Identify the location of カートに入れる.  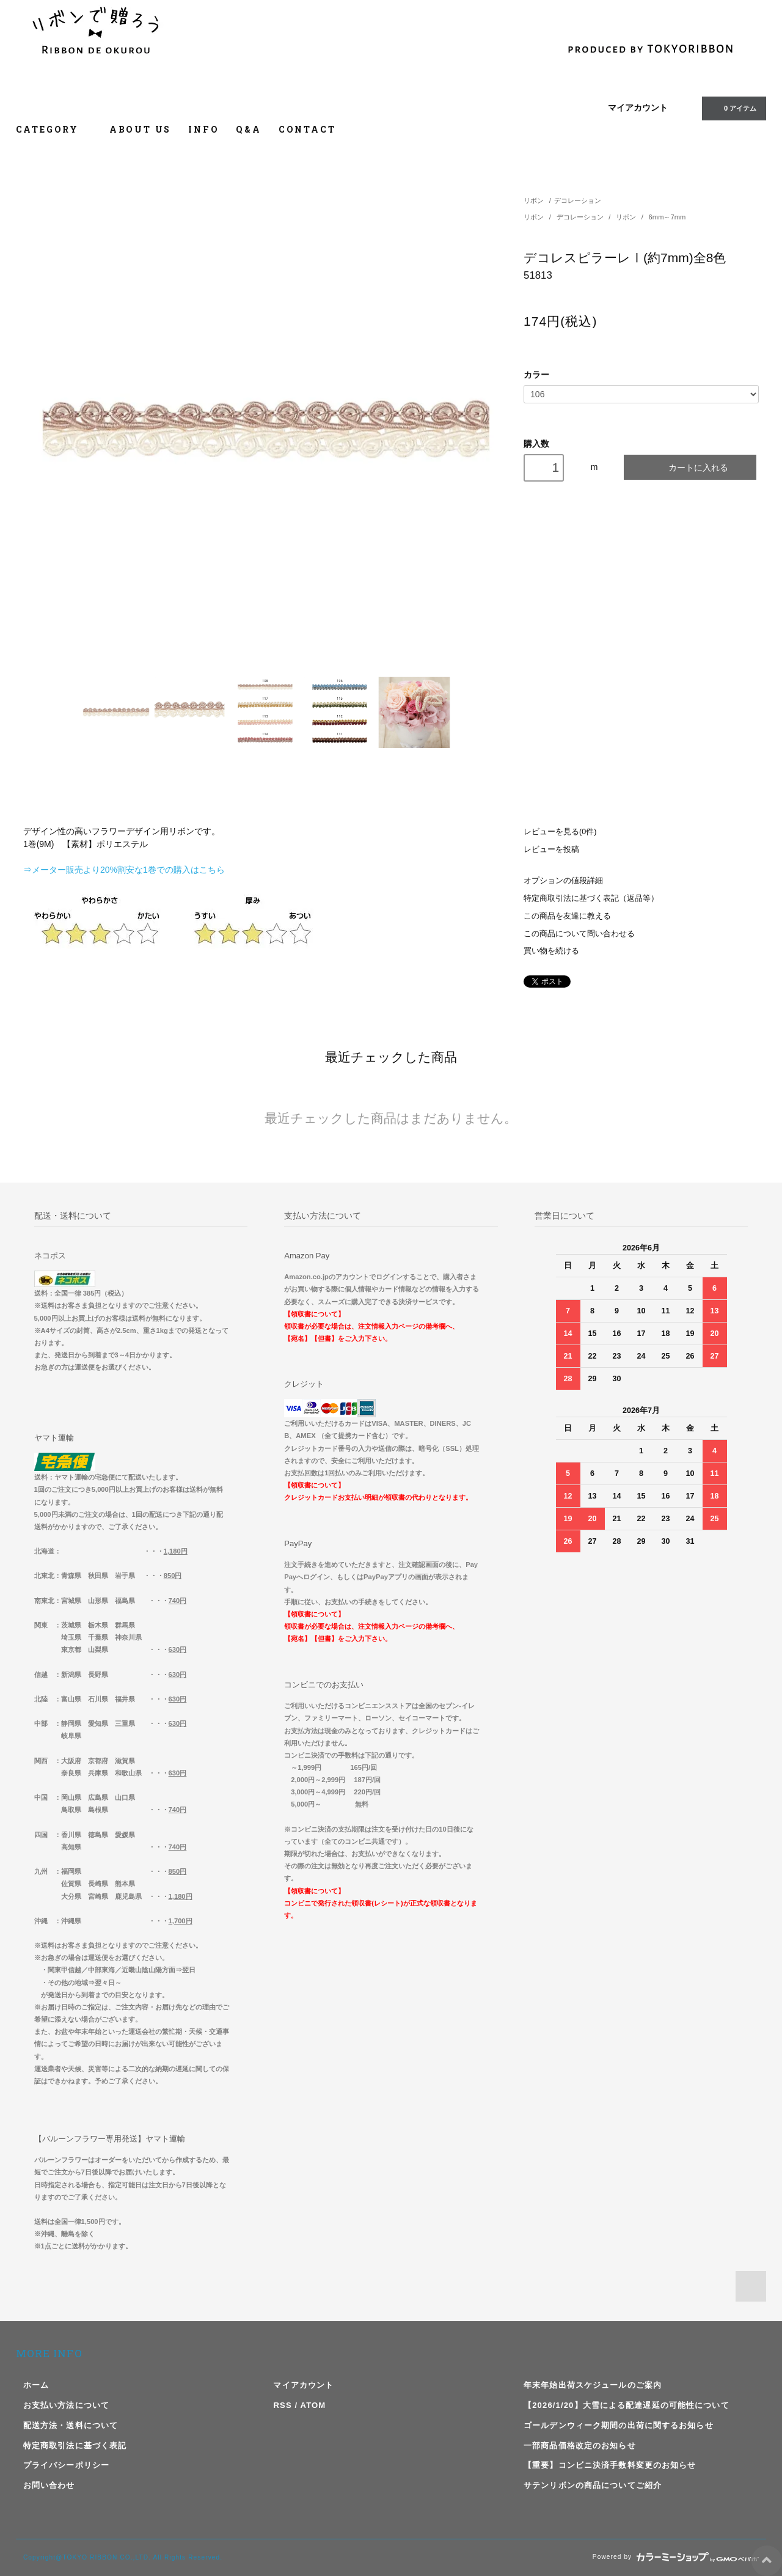
(690, 467).